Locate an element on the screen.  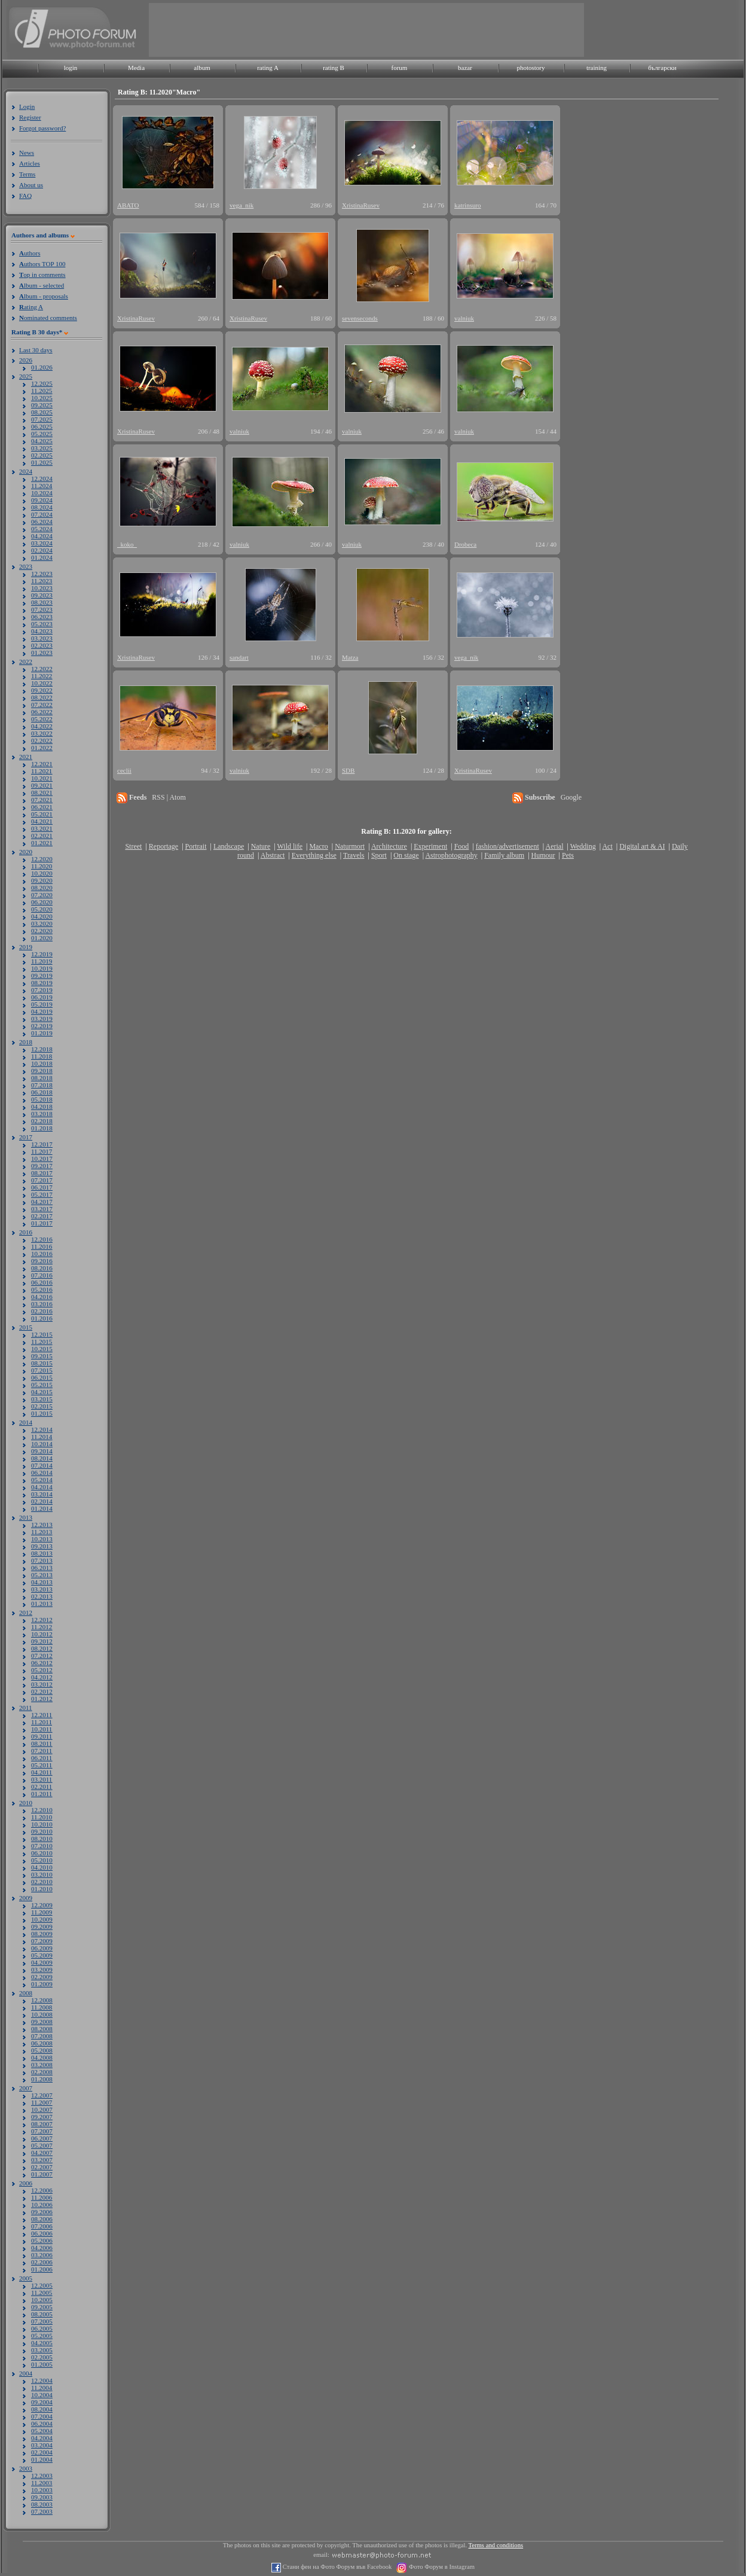
09.2023 is located at coordinates (42, 595).